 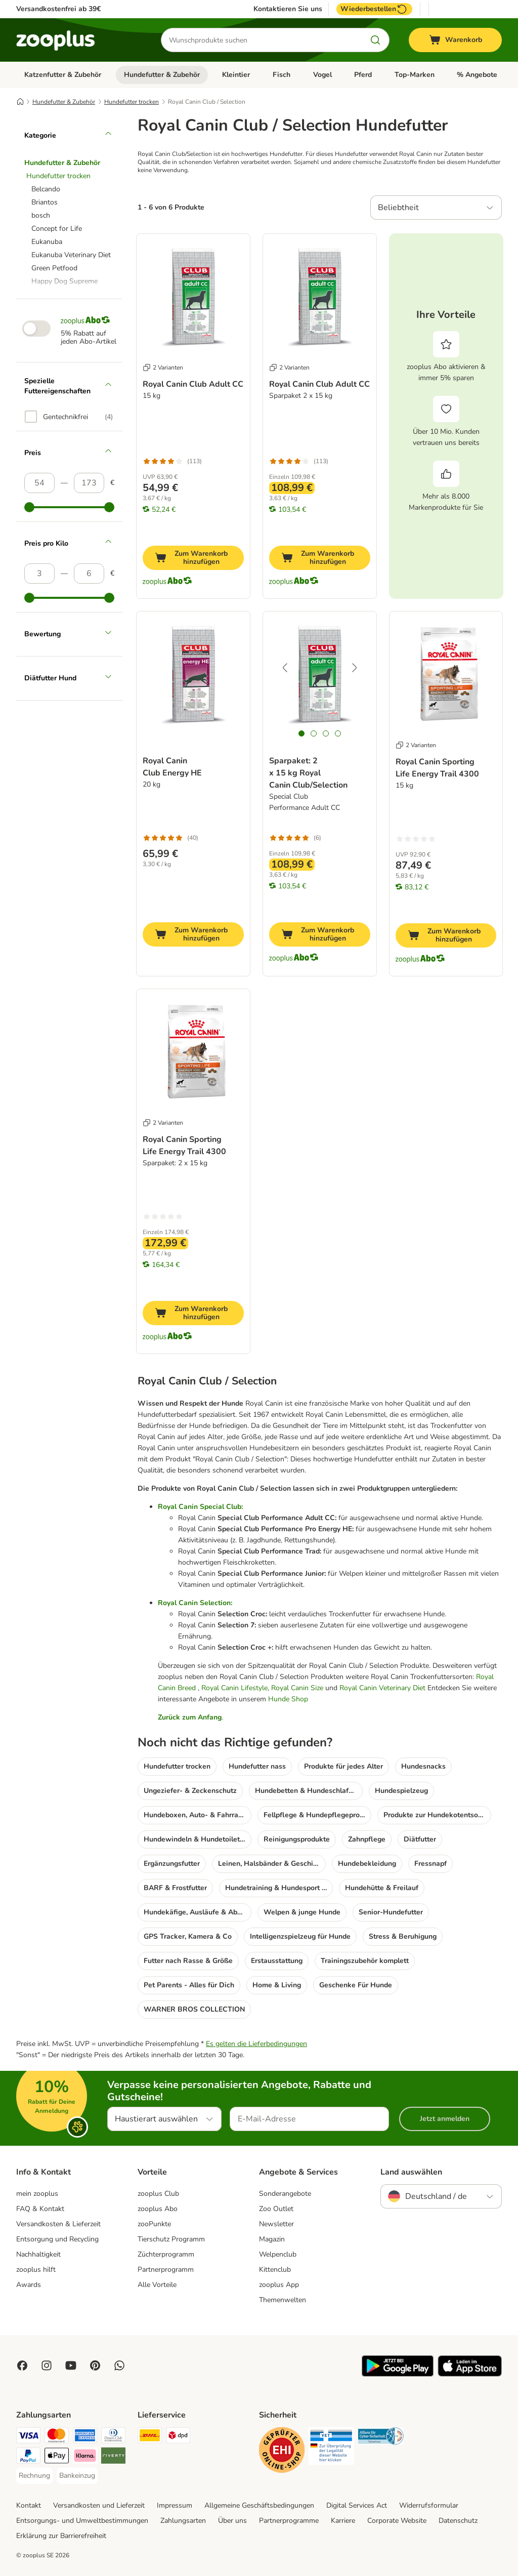 What do you see at coordinates (236, 74) in the screenshot?
I see `Kleintier` at bounding box center [236, 74].